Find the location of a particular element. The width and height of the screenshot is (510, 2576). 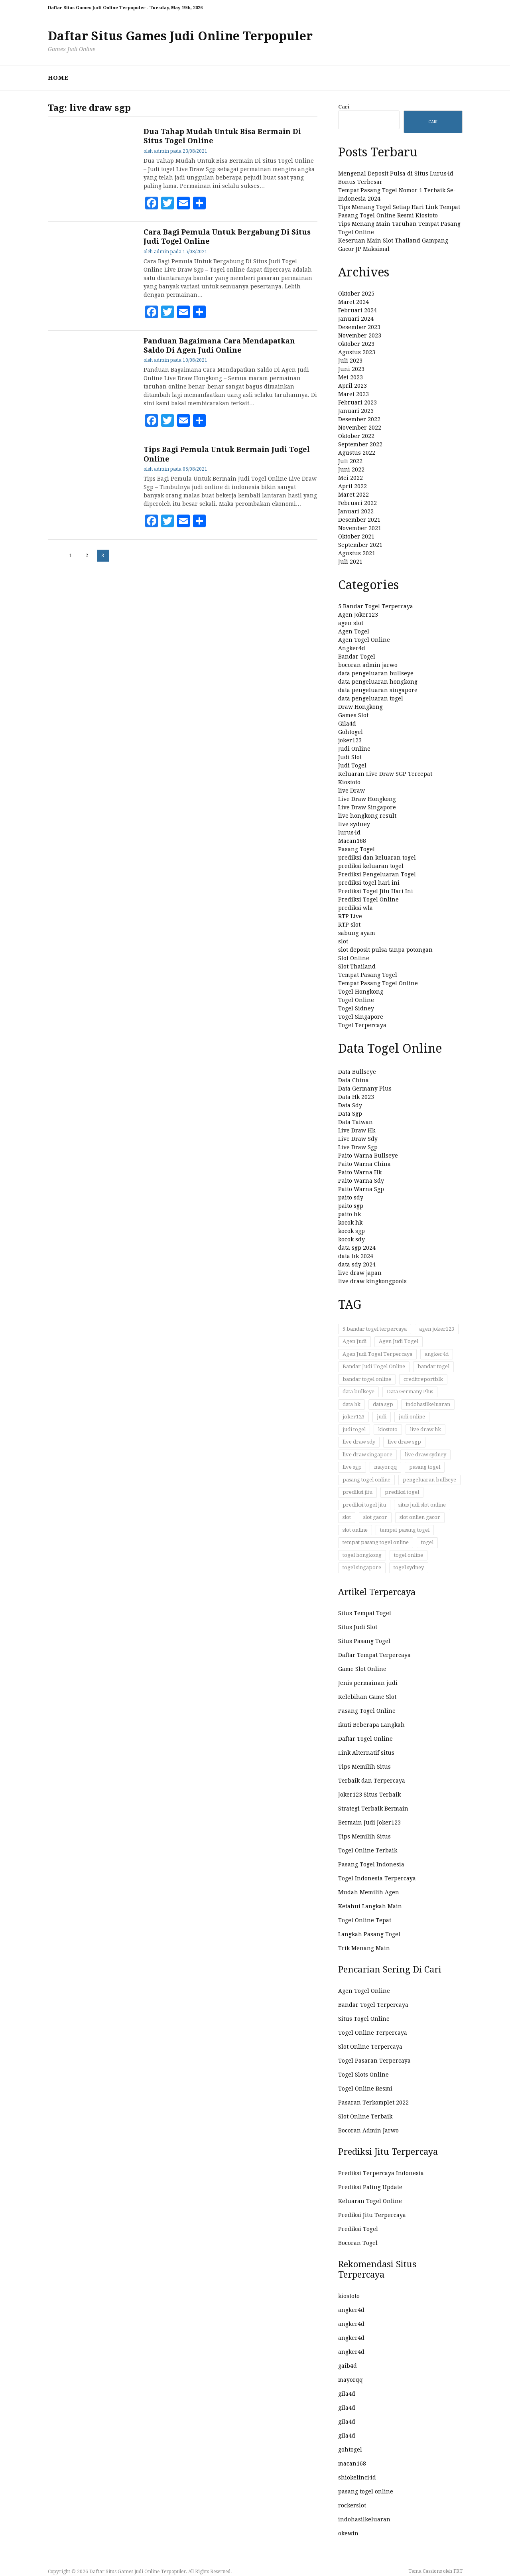

Togel Online Resmi is located at coordinates (365, 2088).